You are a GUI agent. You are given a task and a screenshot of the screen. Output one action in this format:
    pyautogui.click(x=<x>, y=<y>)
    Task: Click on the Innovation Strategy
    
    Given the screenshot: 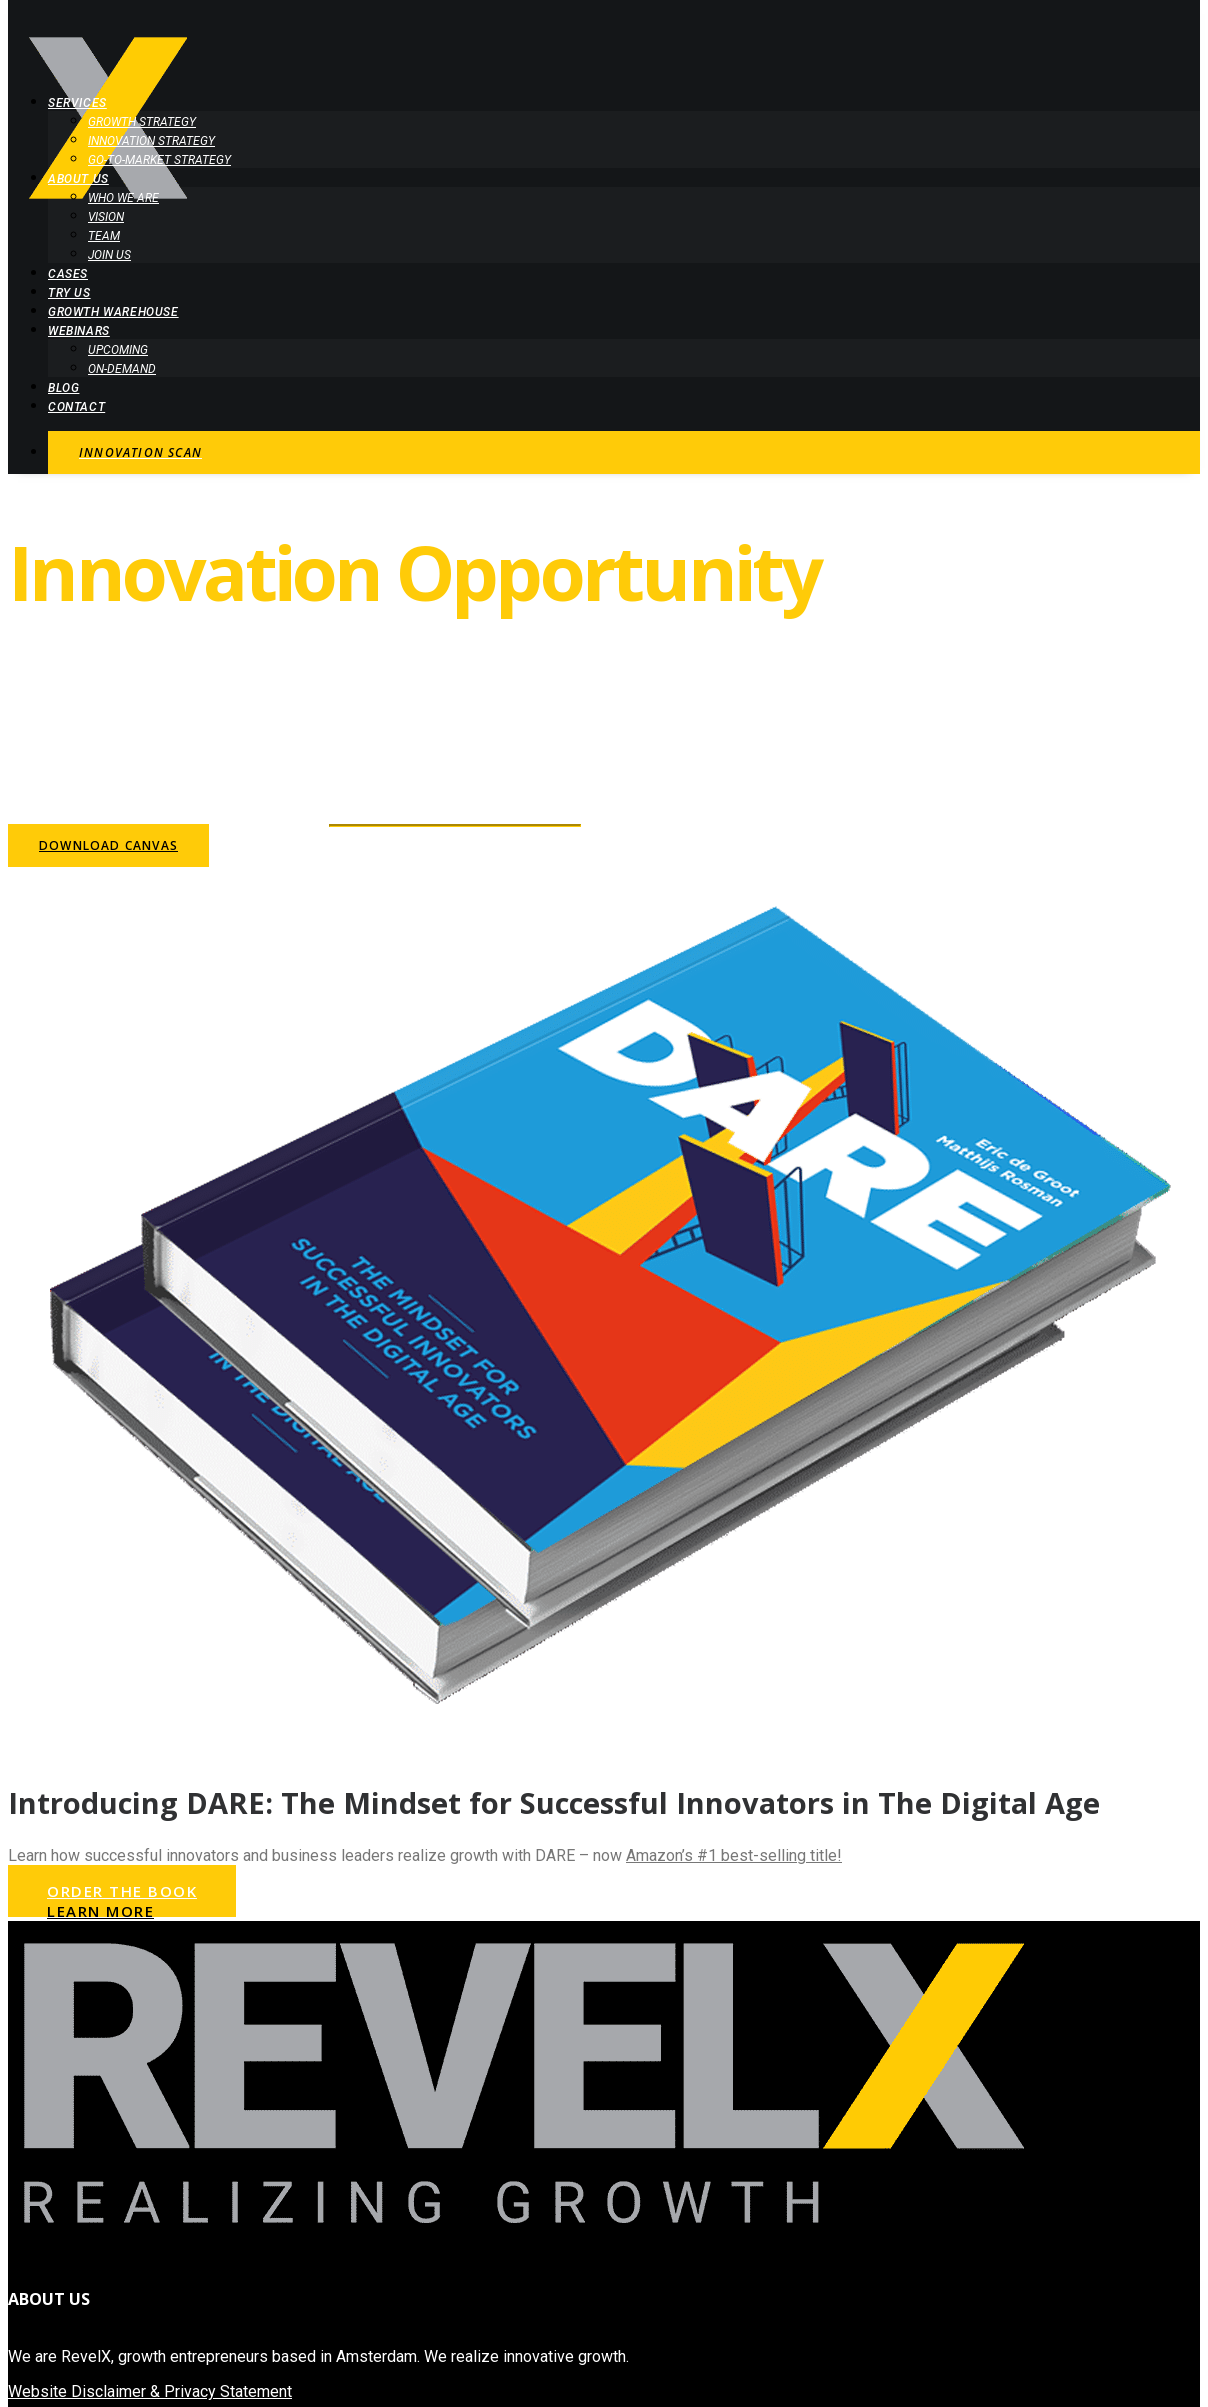 What is the action you would take?
    pyautogui.click(x=151, y=141)
    